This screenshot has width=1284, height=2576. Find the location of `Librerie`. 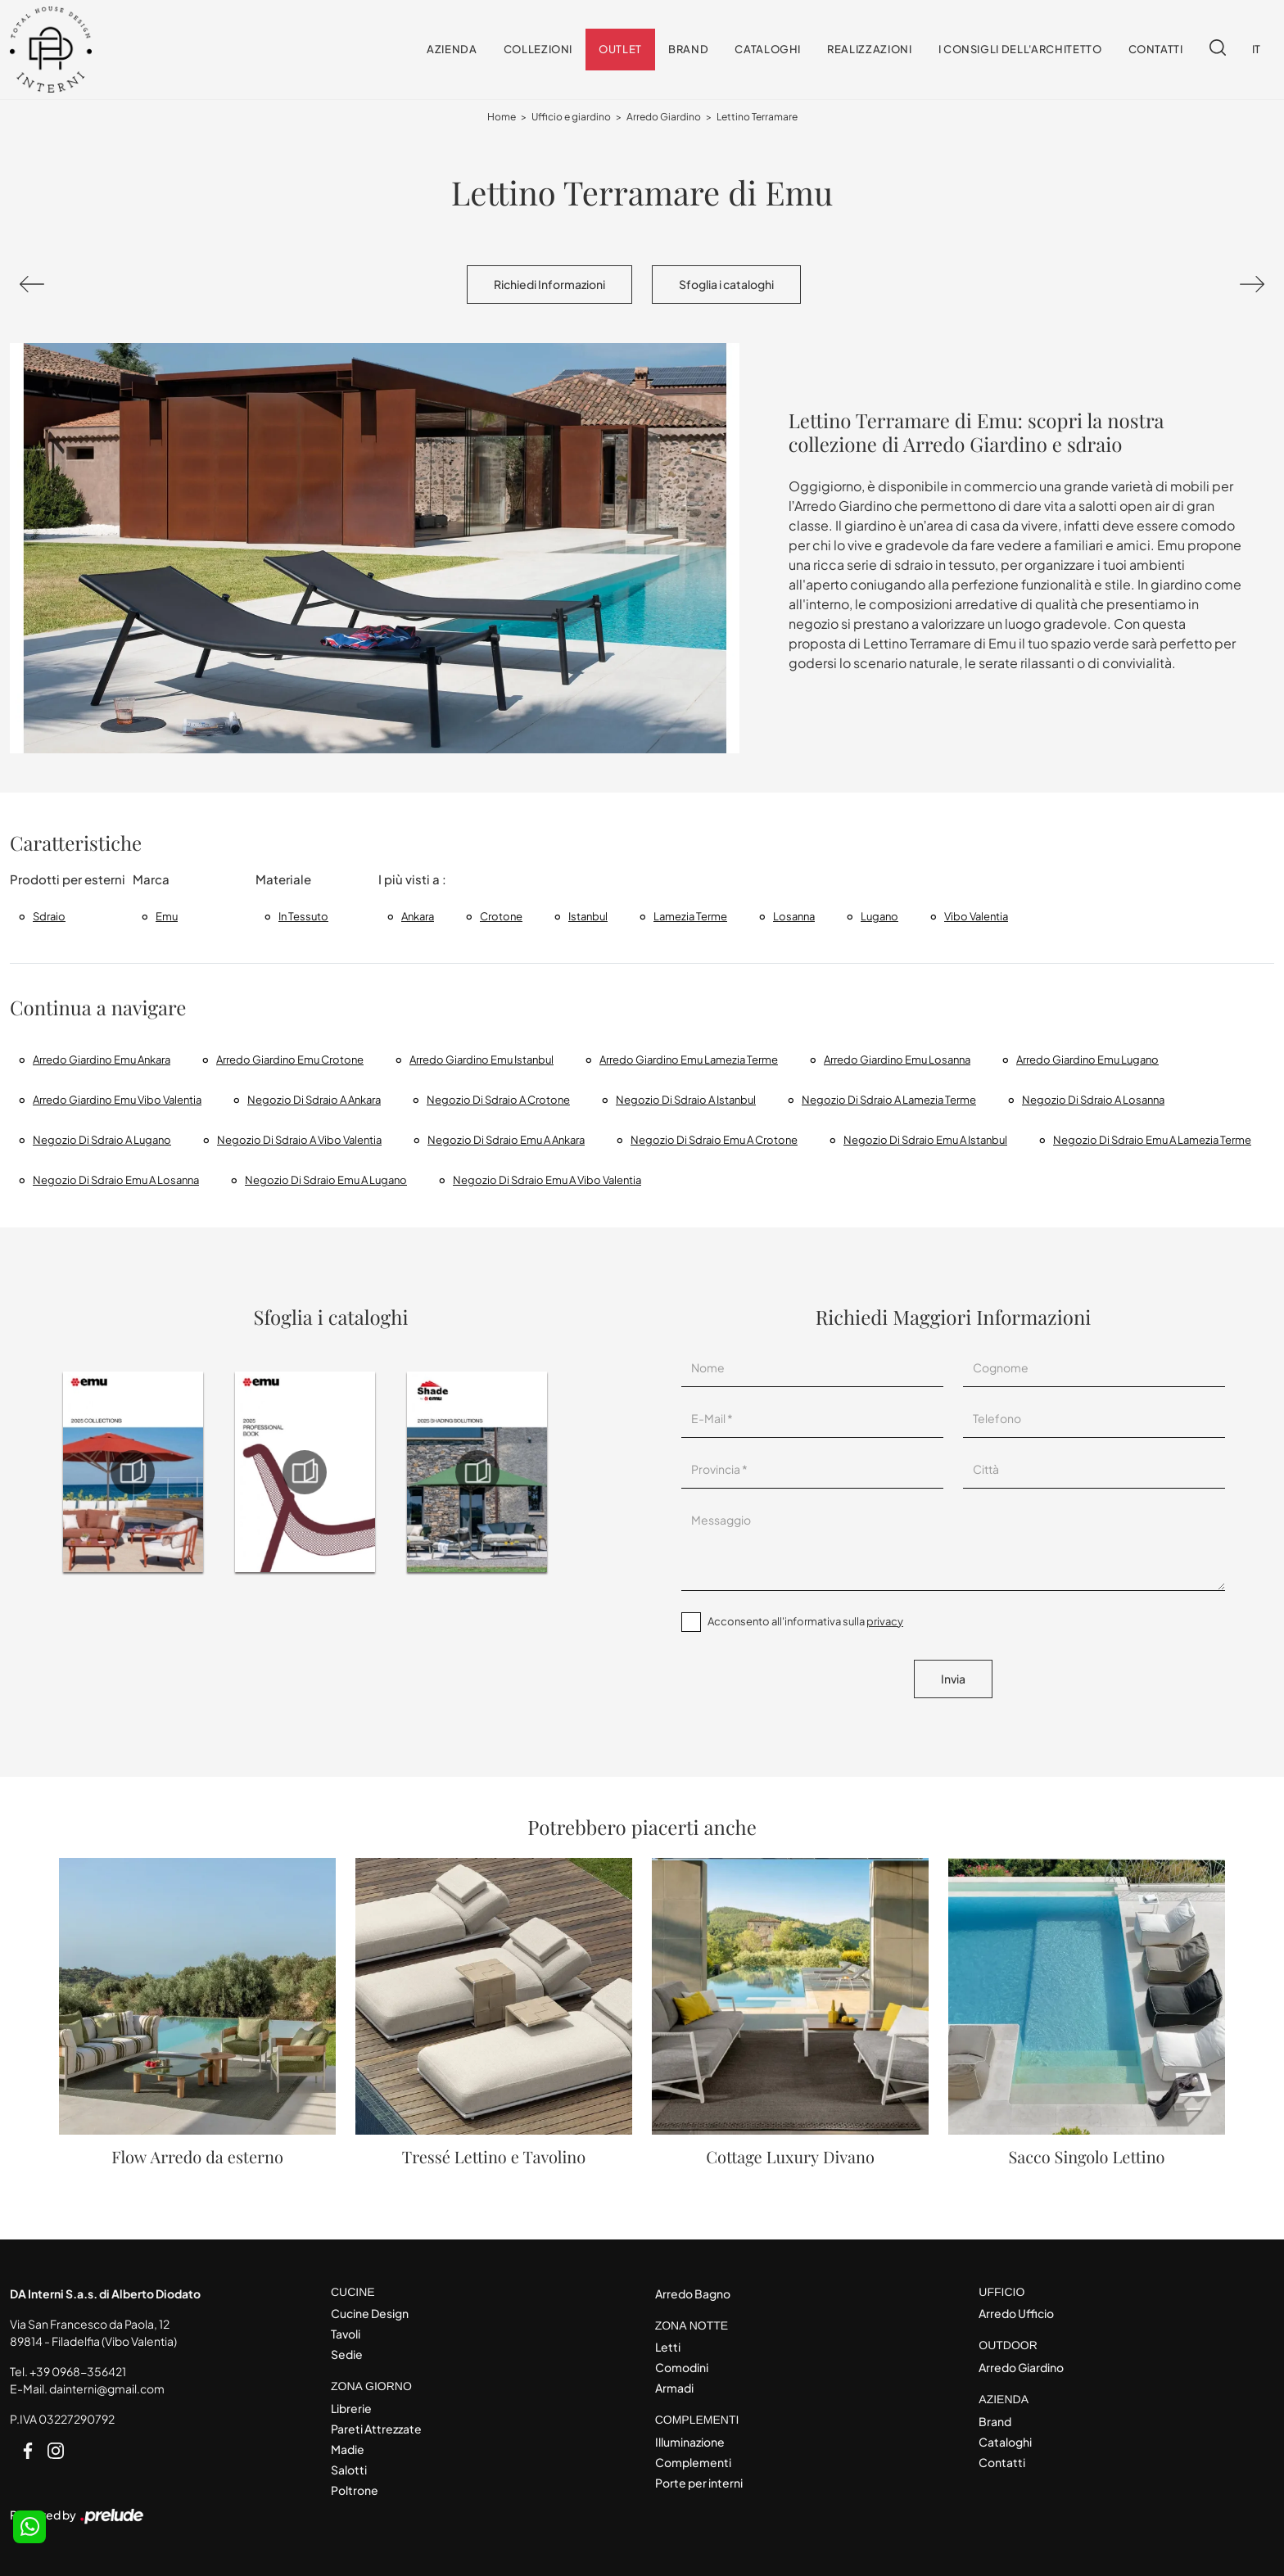

Librerie is located at coordinates (351, 2408).